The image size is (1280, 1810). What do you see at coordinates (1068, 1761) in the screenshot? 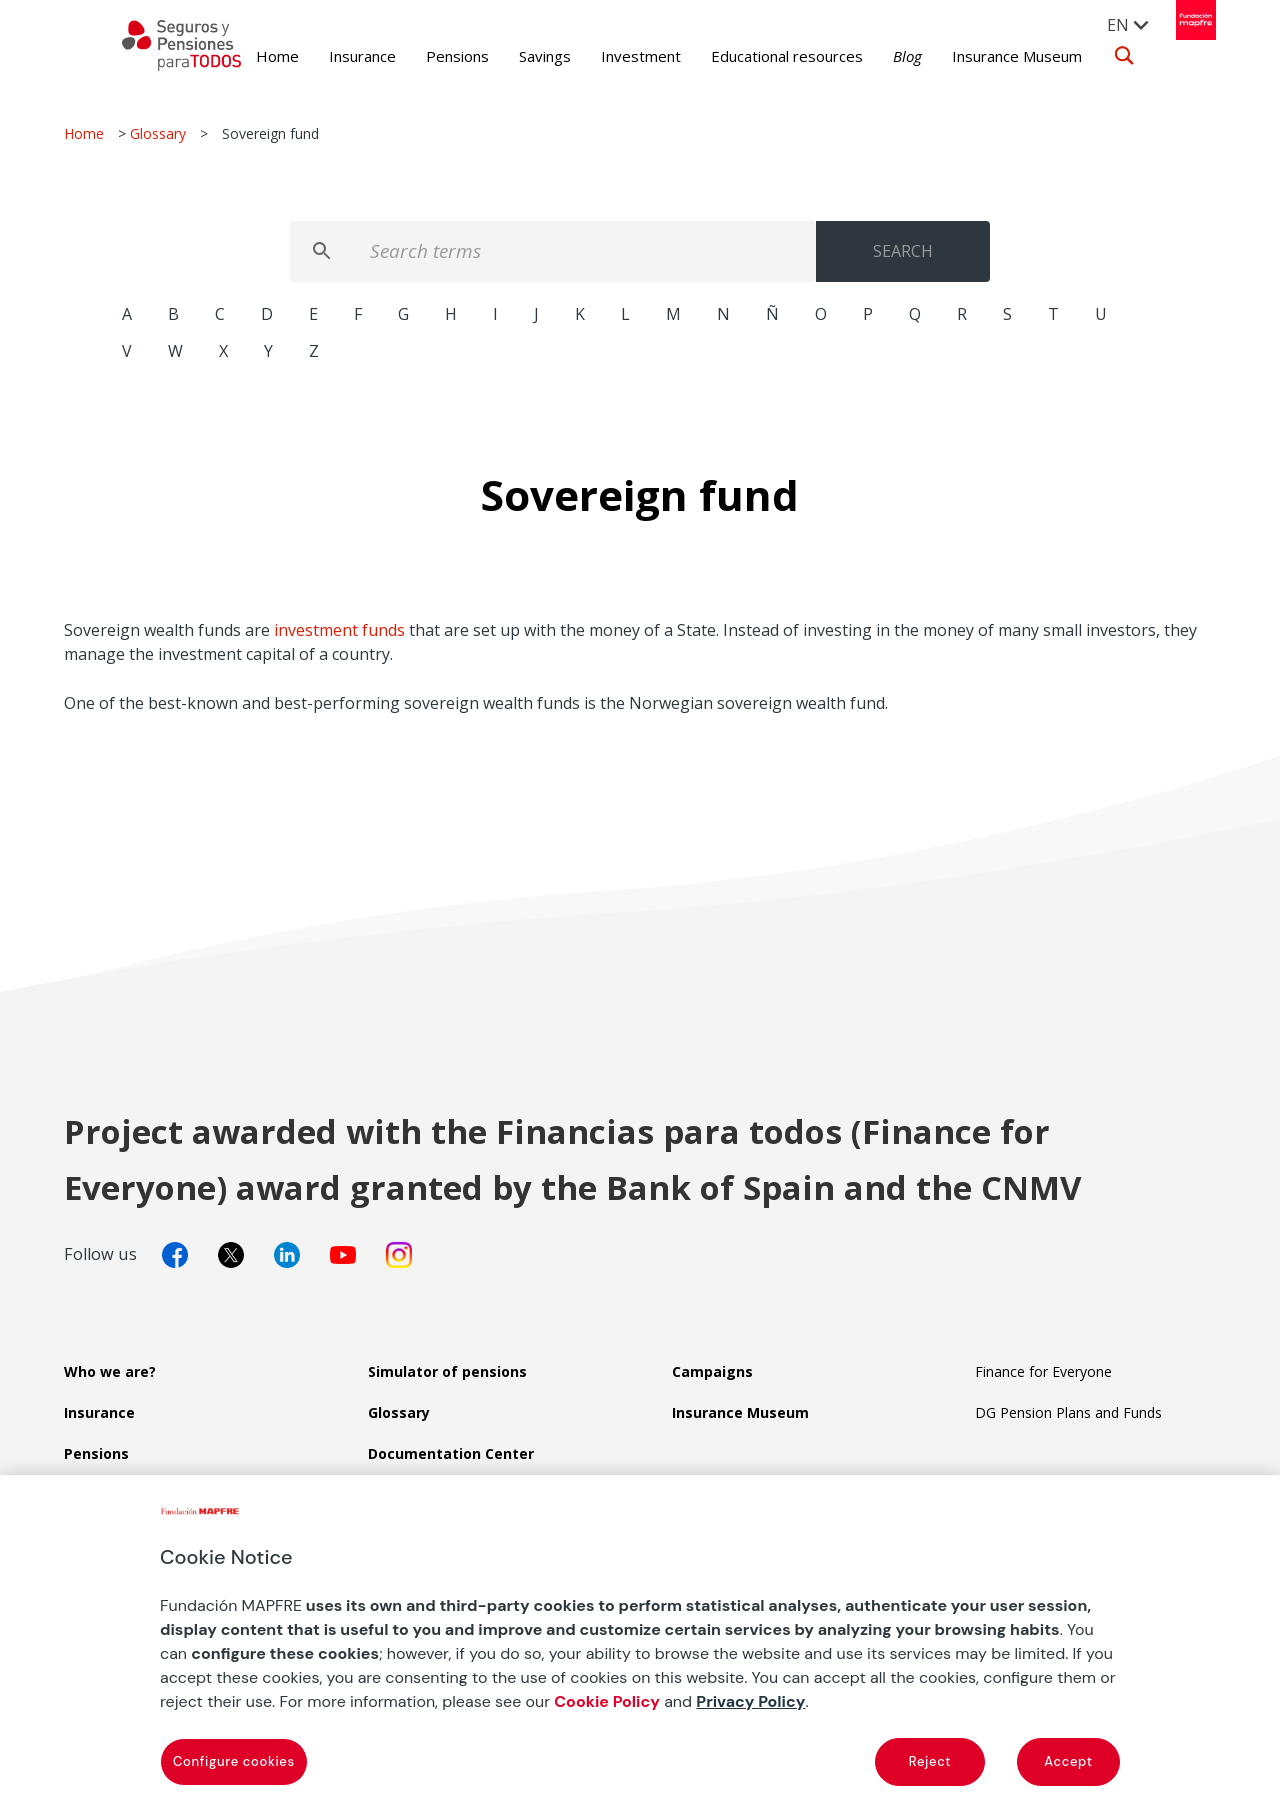
I see `Accept` at bounding box center [1068, 1761].